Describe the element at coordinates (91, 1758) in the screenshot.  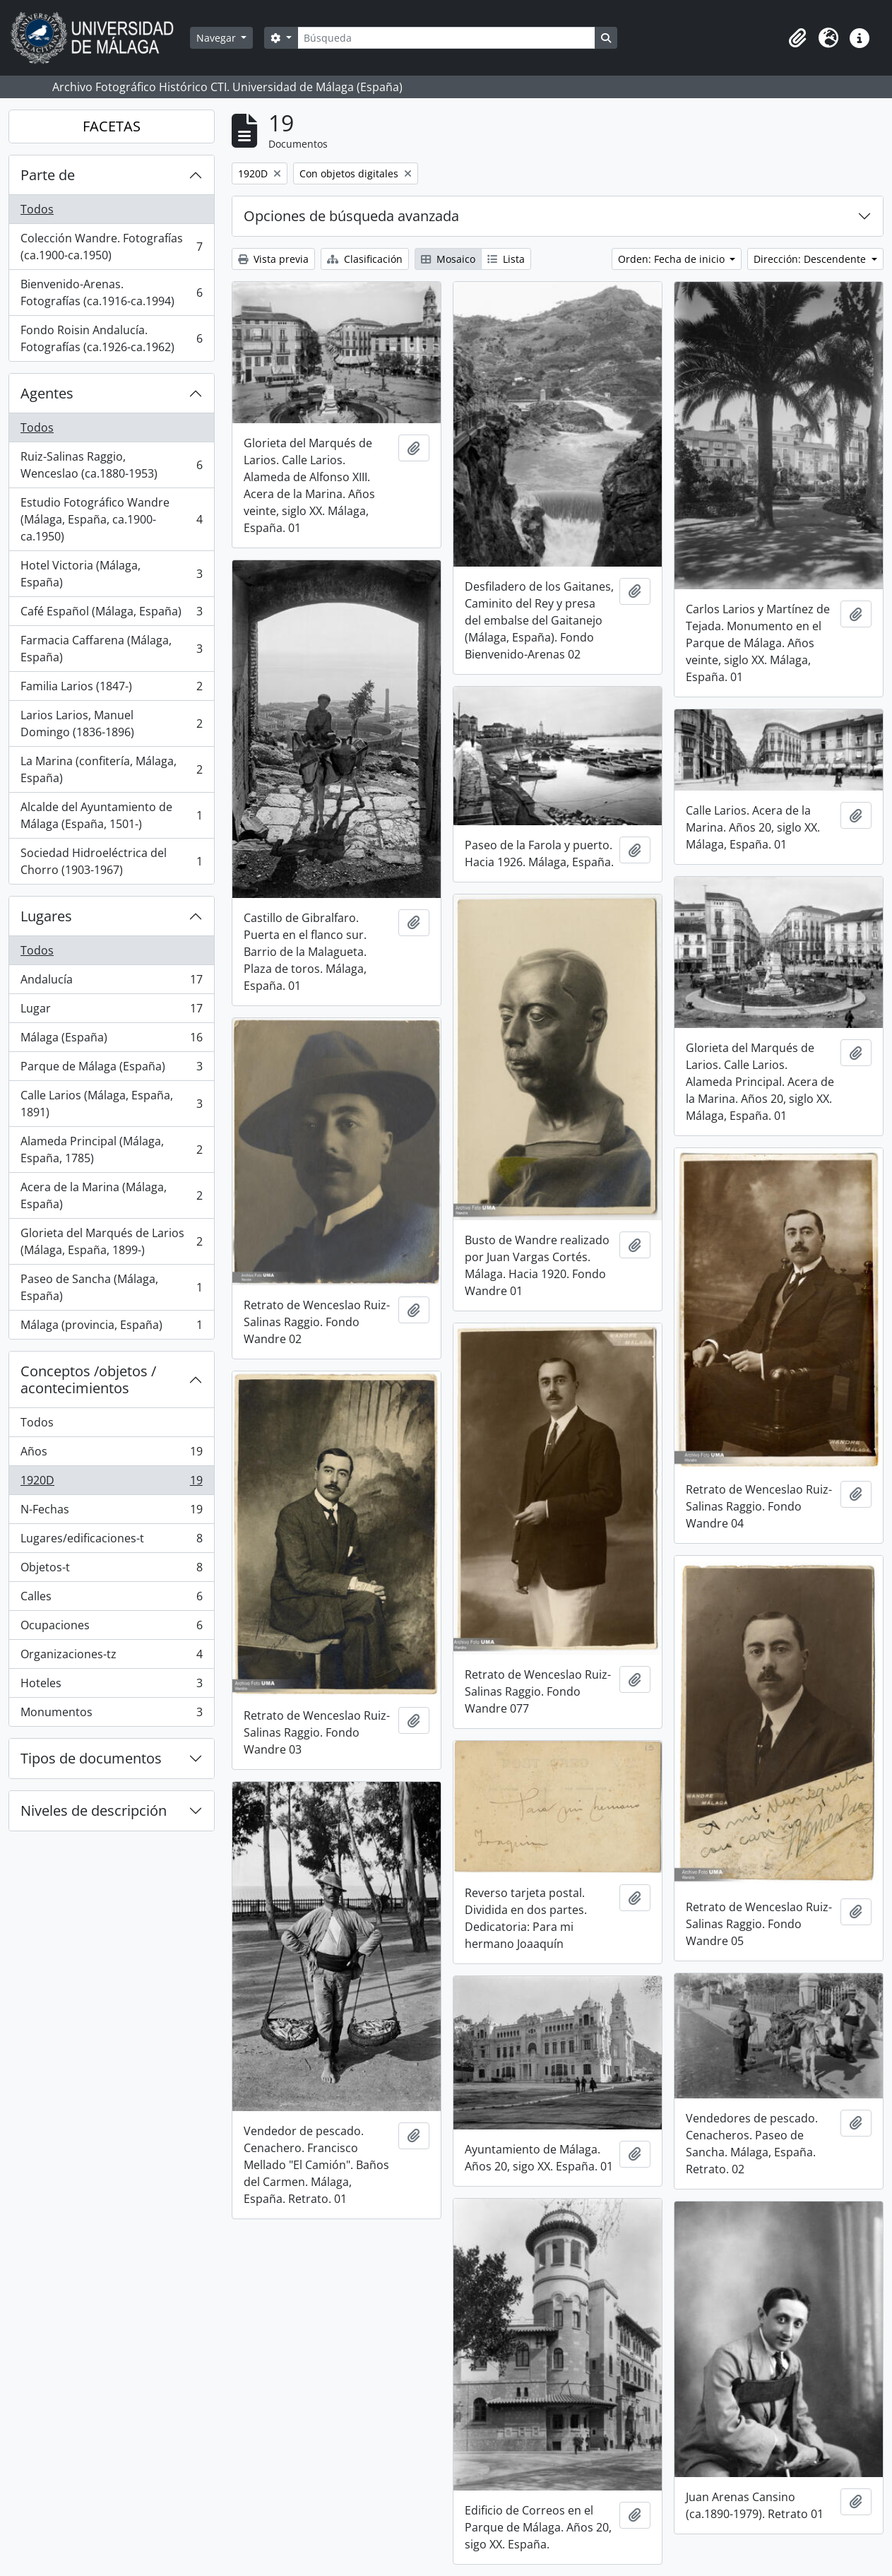
I see `Tipos de documentos` at that location.